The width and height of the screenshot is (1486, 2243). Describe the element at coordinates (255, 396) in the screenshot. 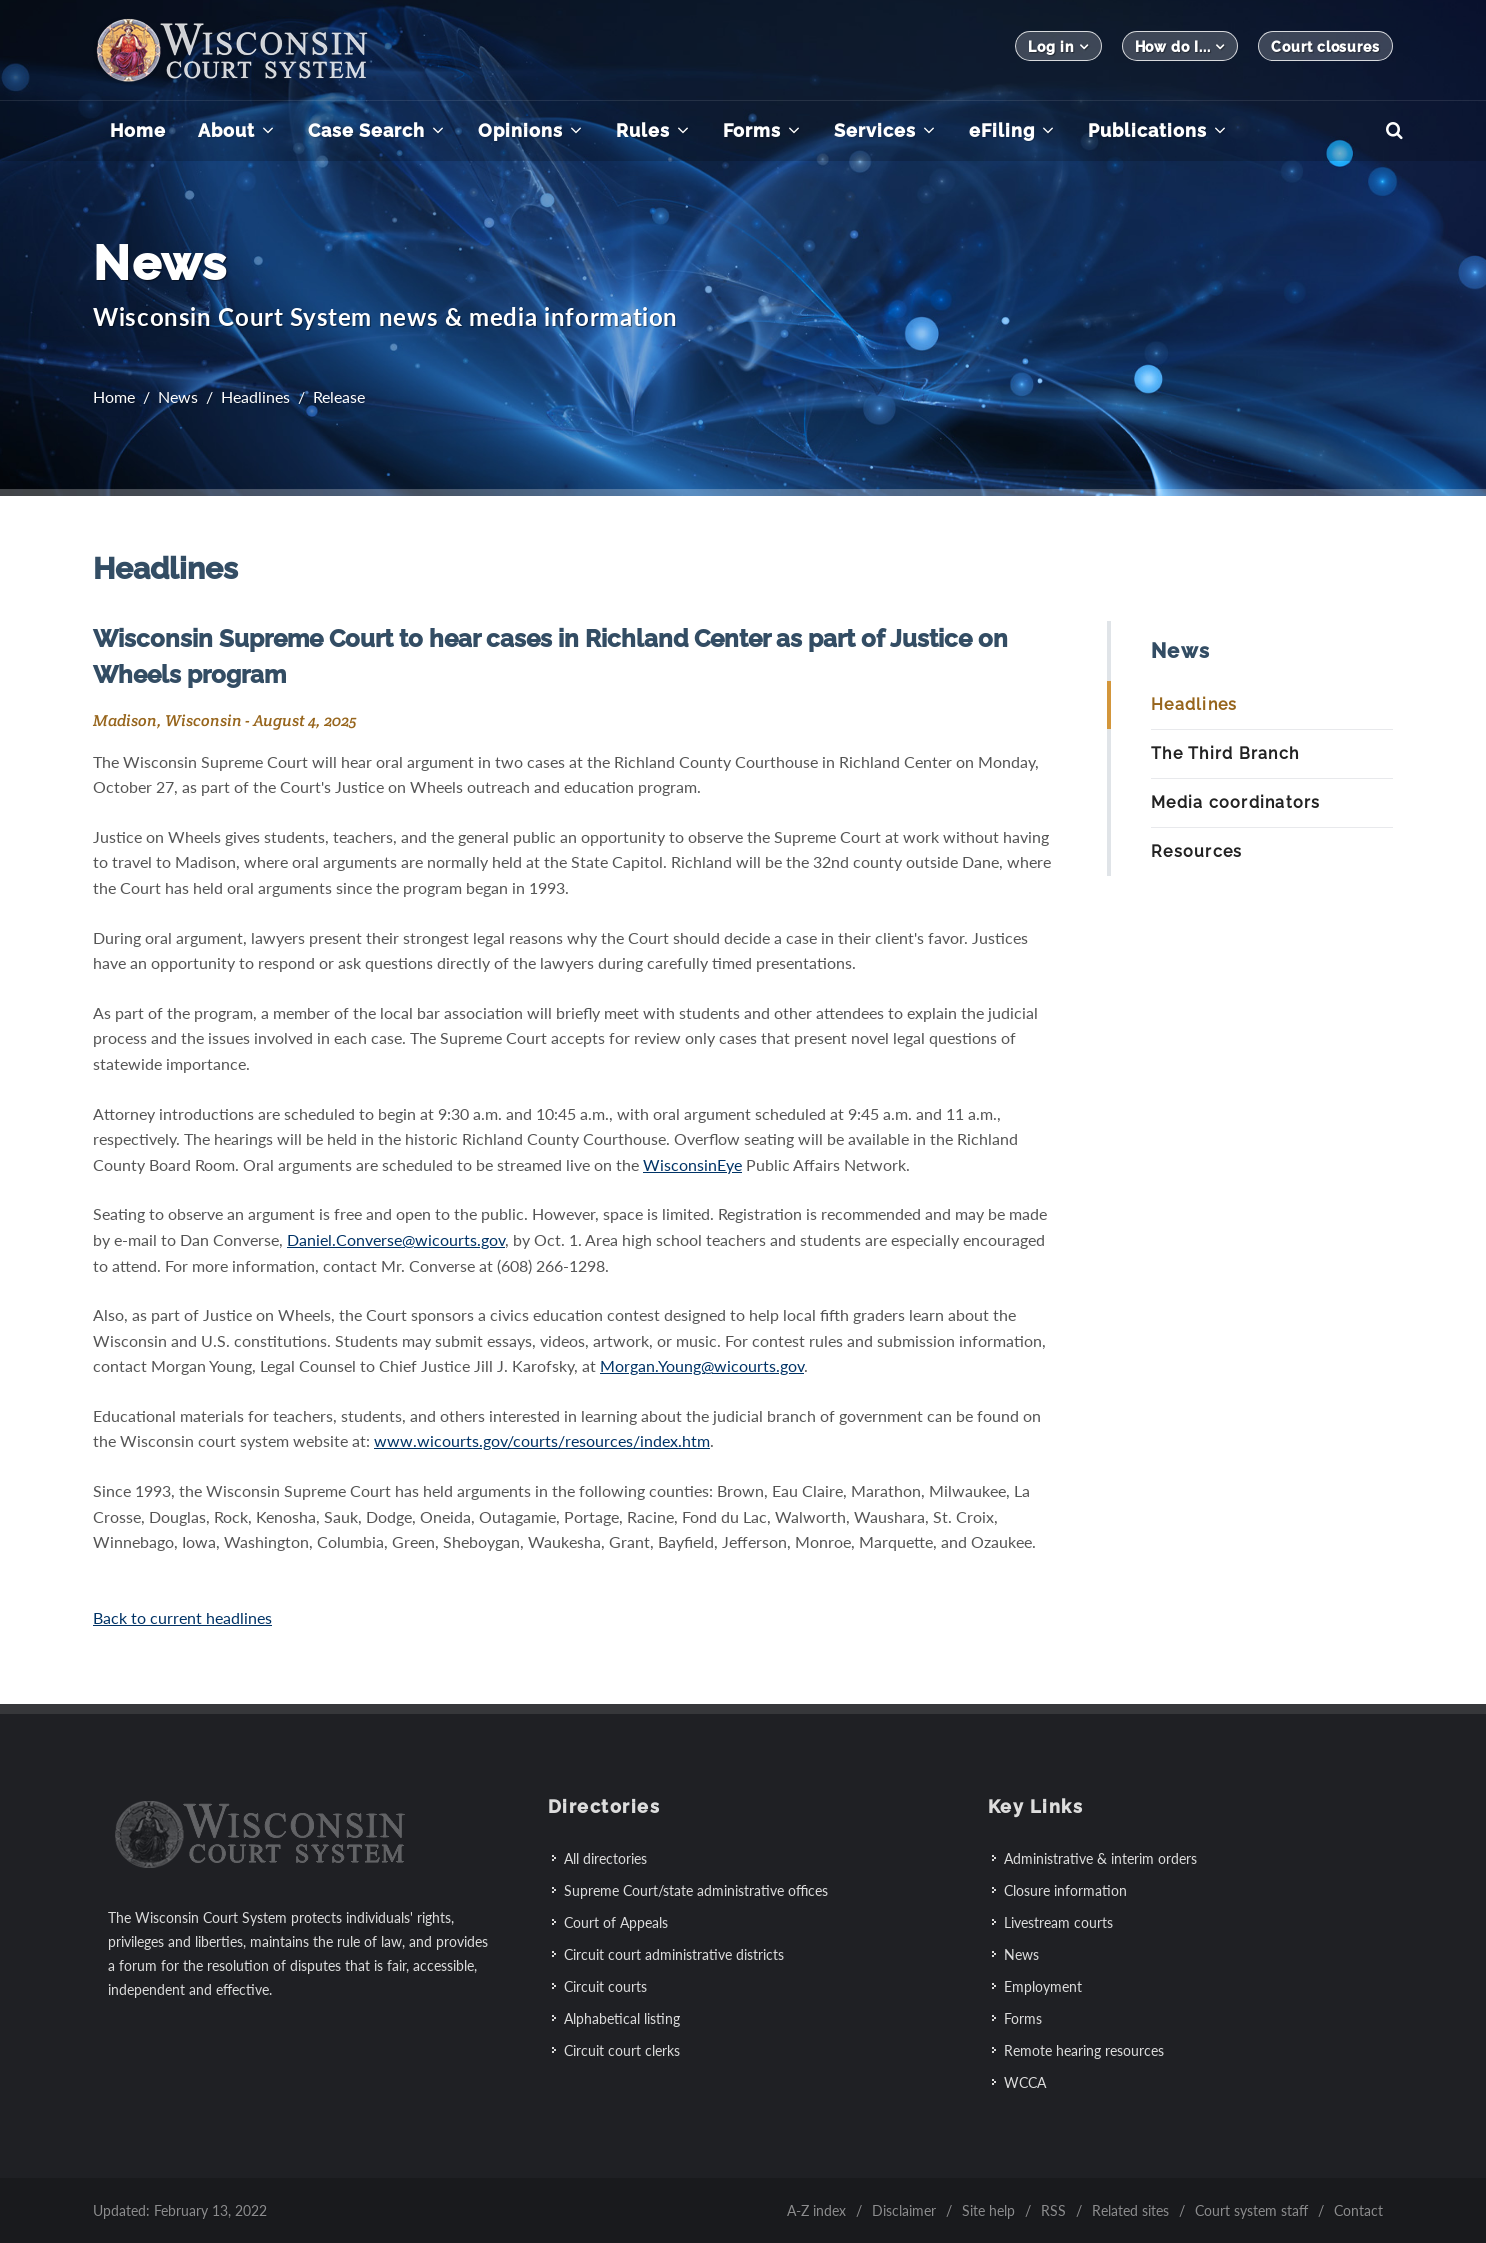

I see `Headlines` at that location.